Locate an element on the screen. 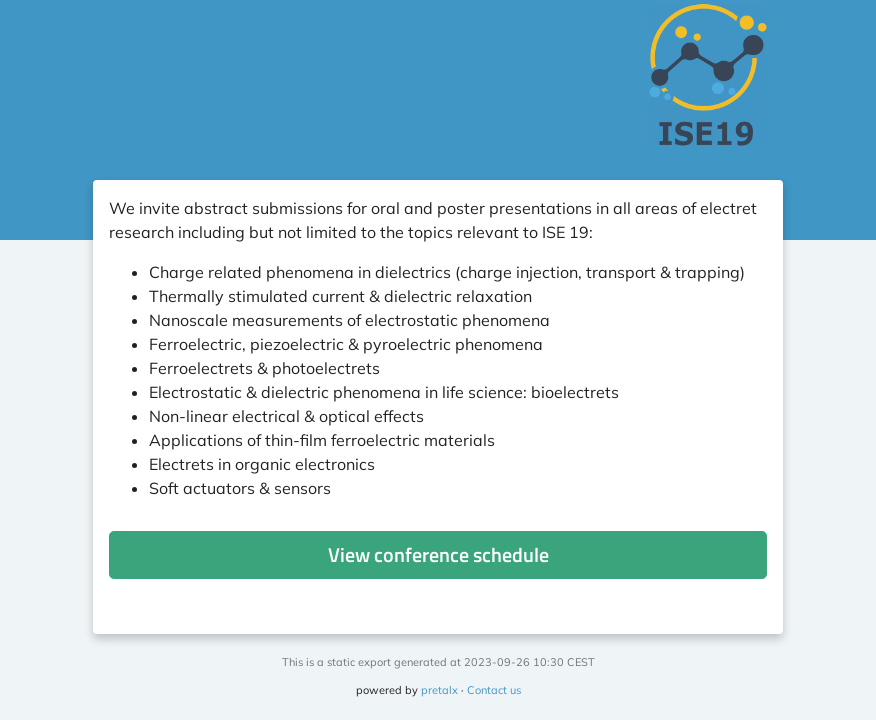  pretalx is located at coordinates (439, 690).